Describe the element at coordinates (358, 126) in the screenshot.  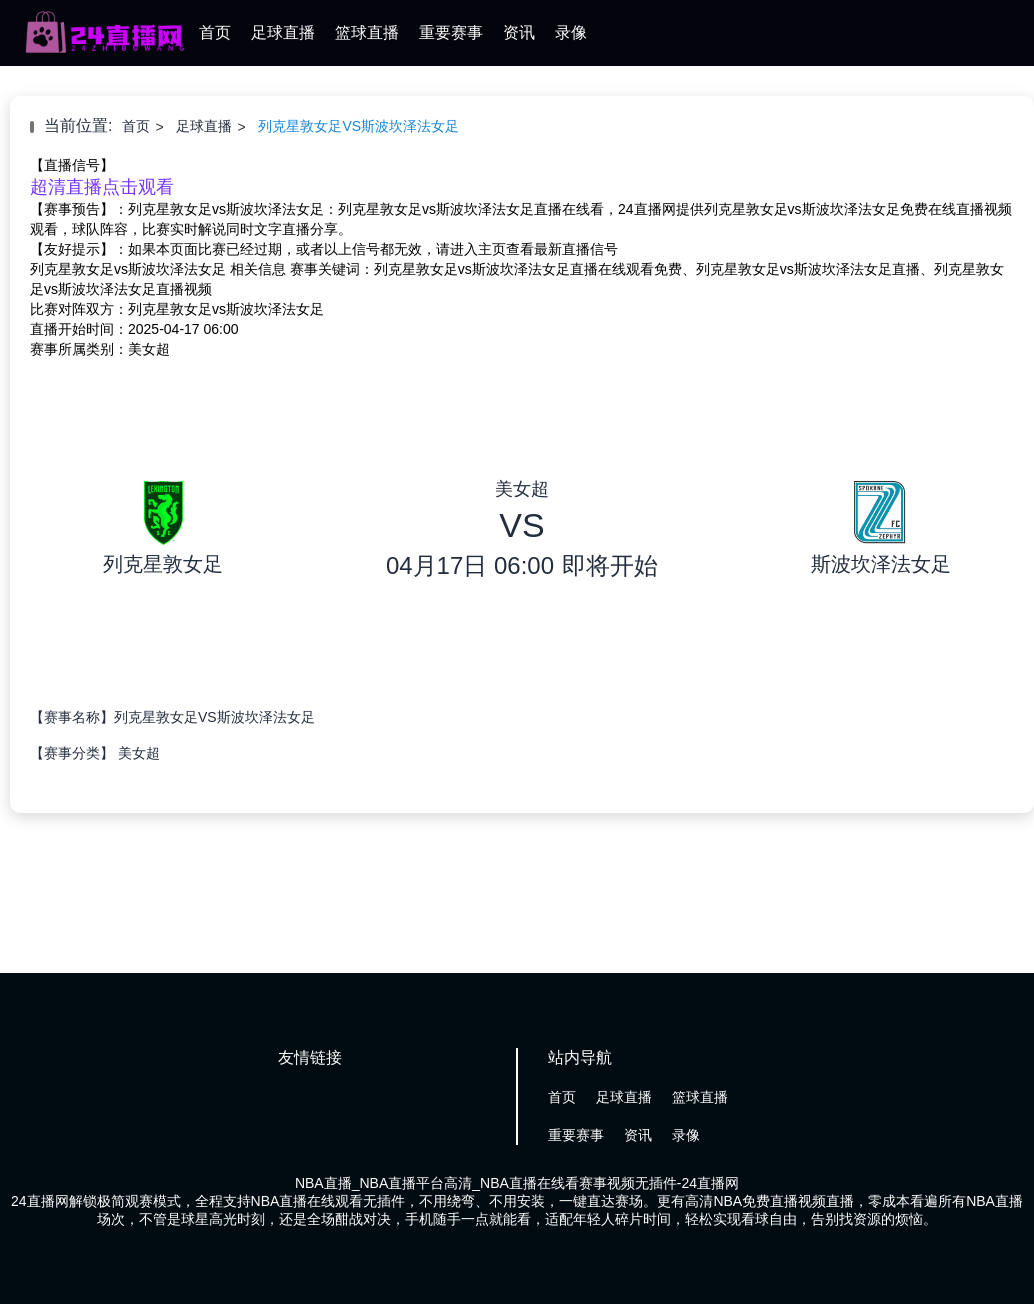
I see `列克星敦女足VS斯波坎泽法女足` at that location.